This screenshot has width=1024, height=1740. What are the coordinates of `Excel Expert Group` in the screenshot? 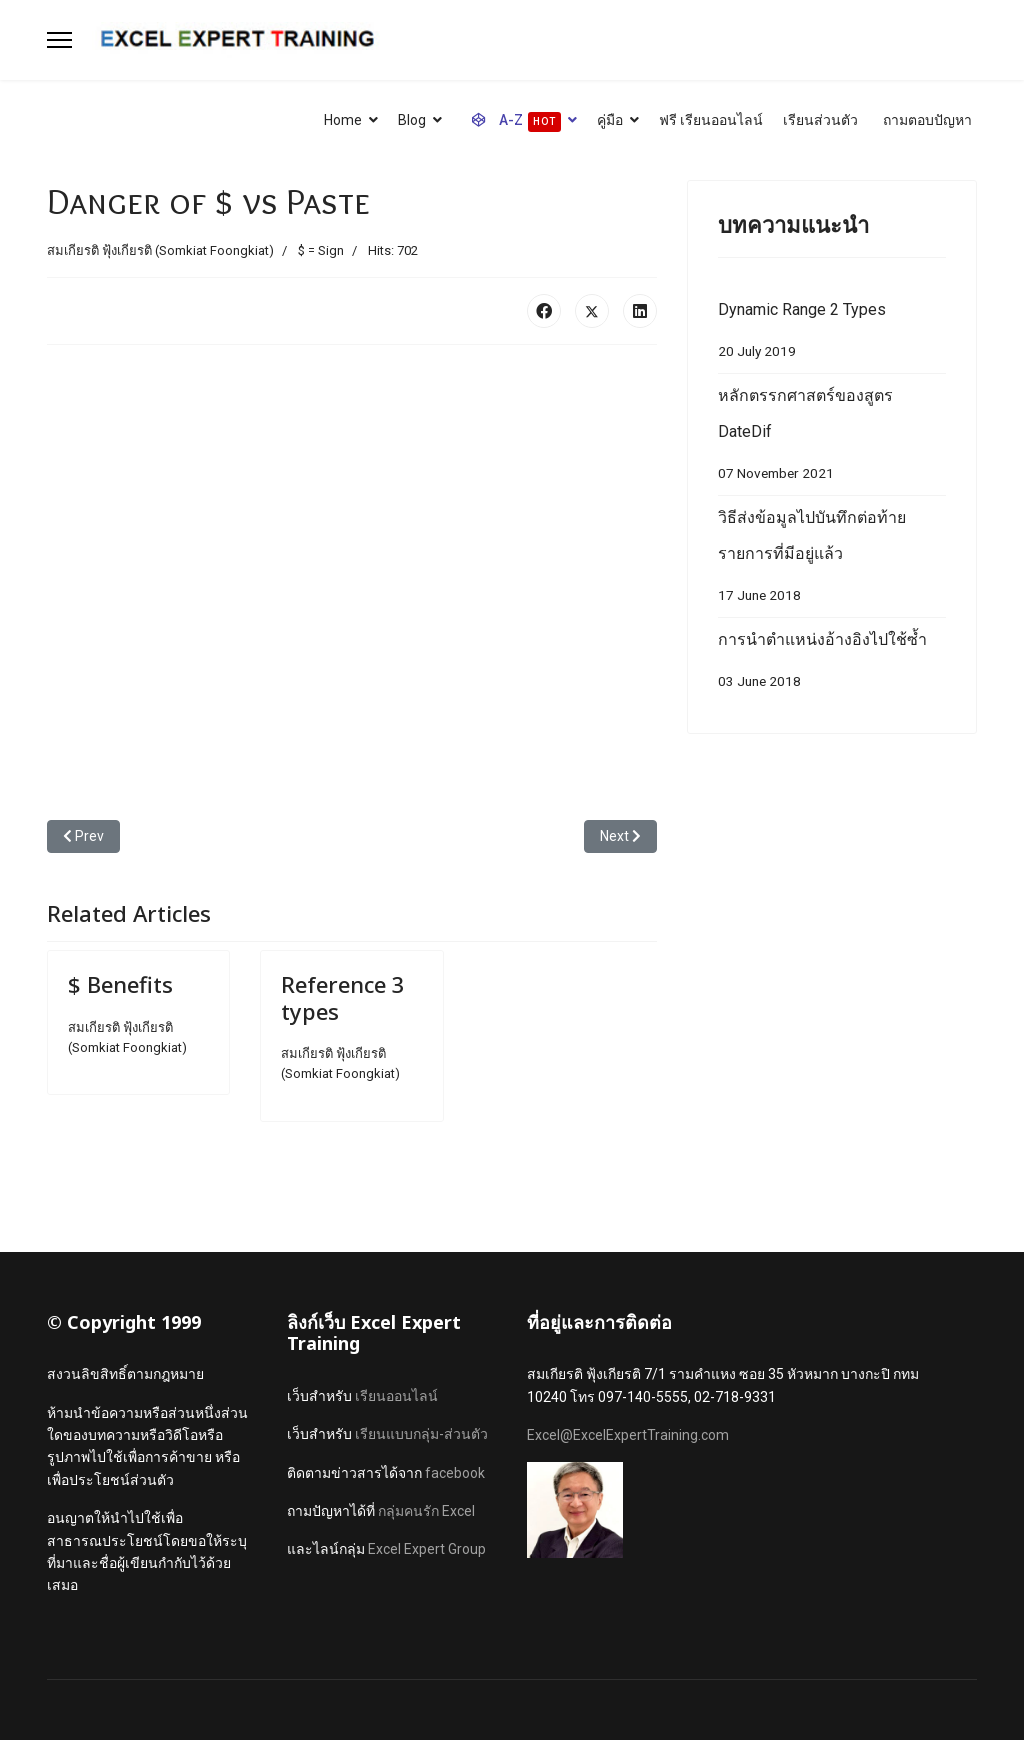 It's located at (427, 1549).